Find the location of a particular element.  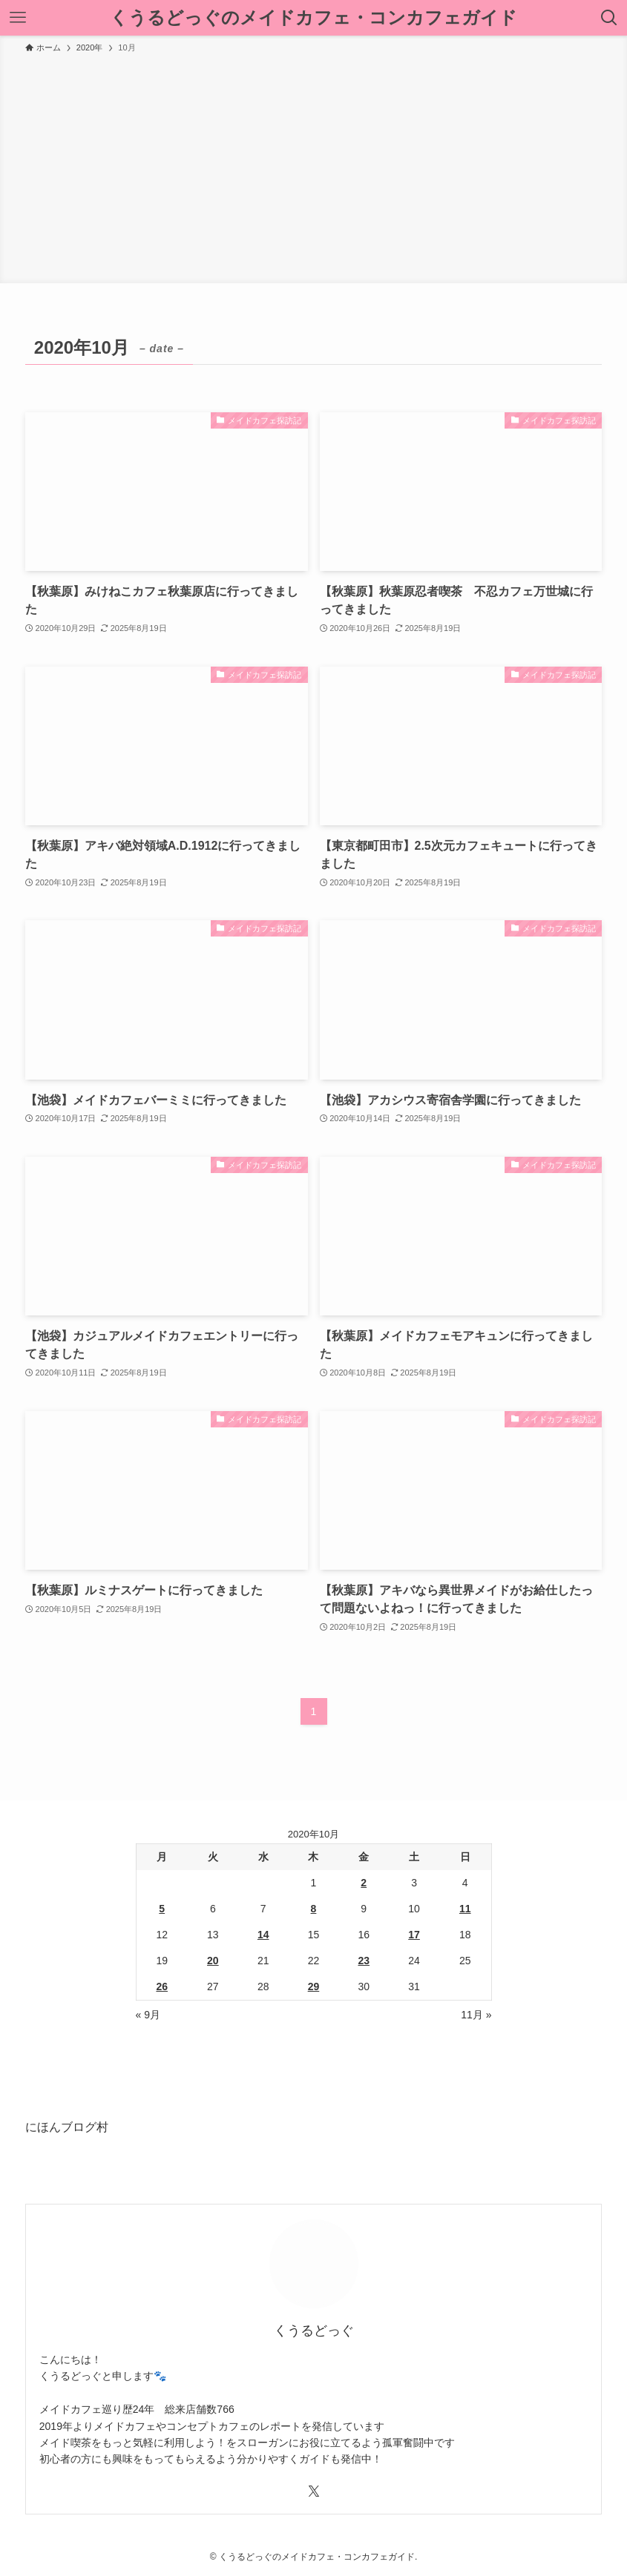

11 [2020年10月11日 に投稿を公開] is located at coordinates (465, 1909).